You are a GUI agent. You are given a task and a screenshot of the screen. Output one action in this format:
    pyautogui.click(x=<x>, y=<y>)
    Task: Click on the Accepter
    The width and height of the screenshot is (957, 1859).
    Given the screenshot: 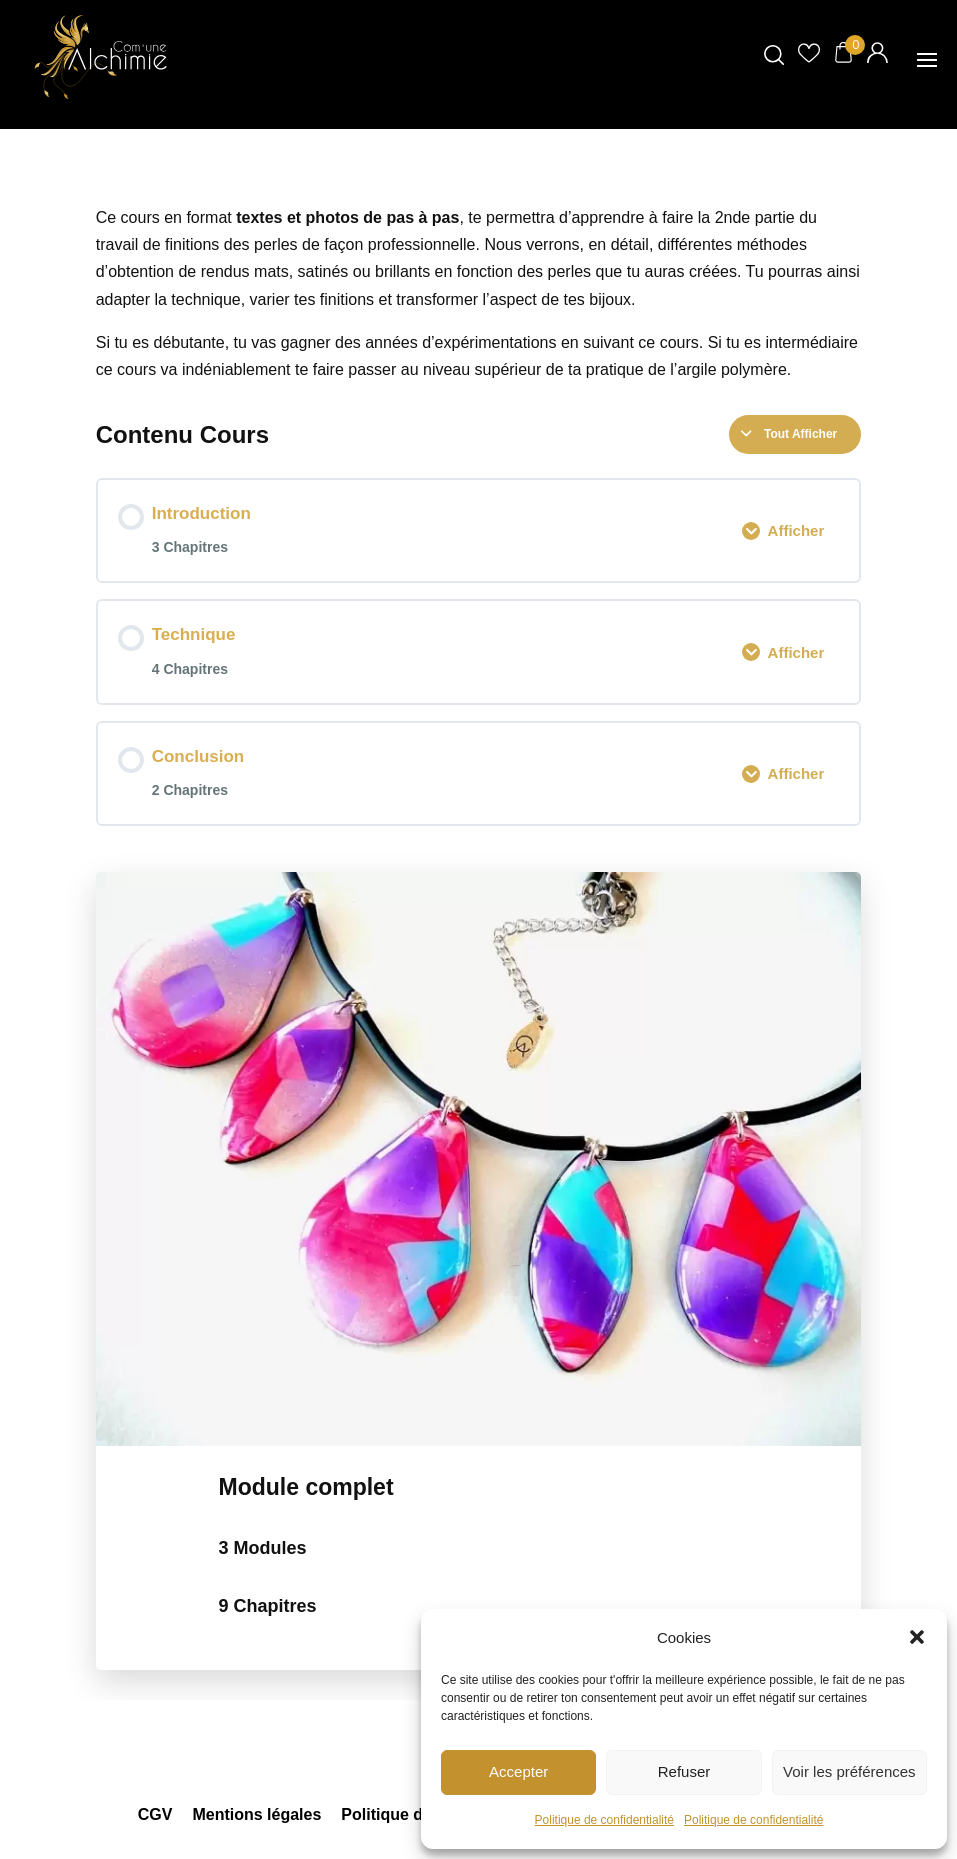 What is the action you would take?
    pyautogui.click(x=518, y=1771)
    